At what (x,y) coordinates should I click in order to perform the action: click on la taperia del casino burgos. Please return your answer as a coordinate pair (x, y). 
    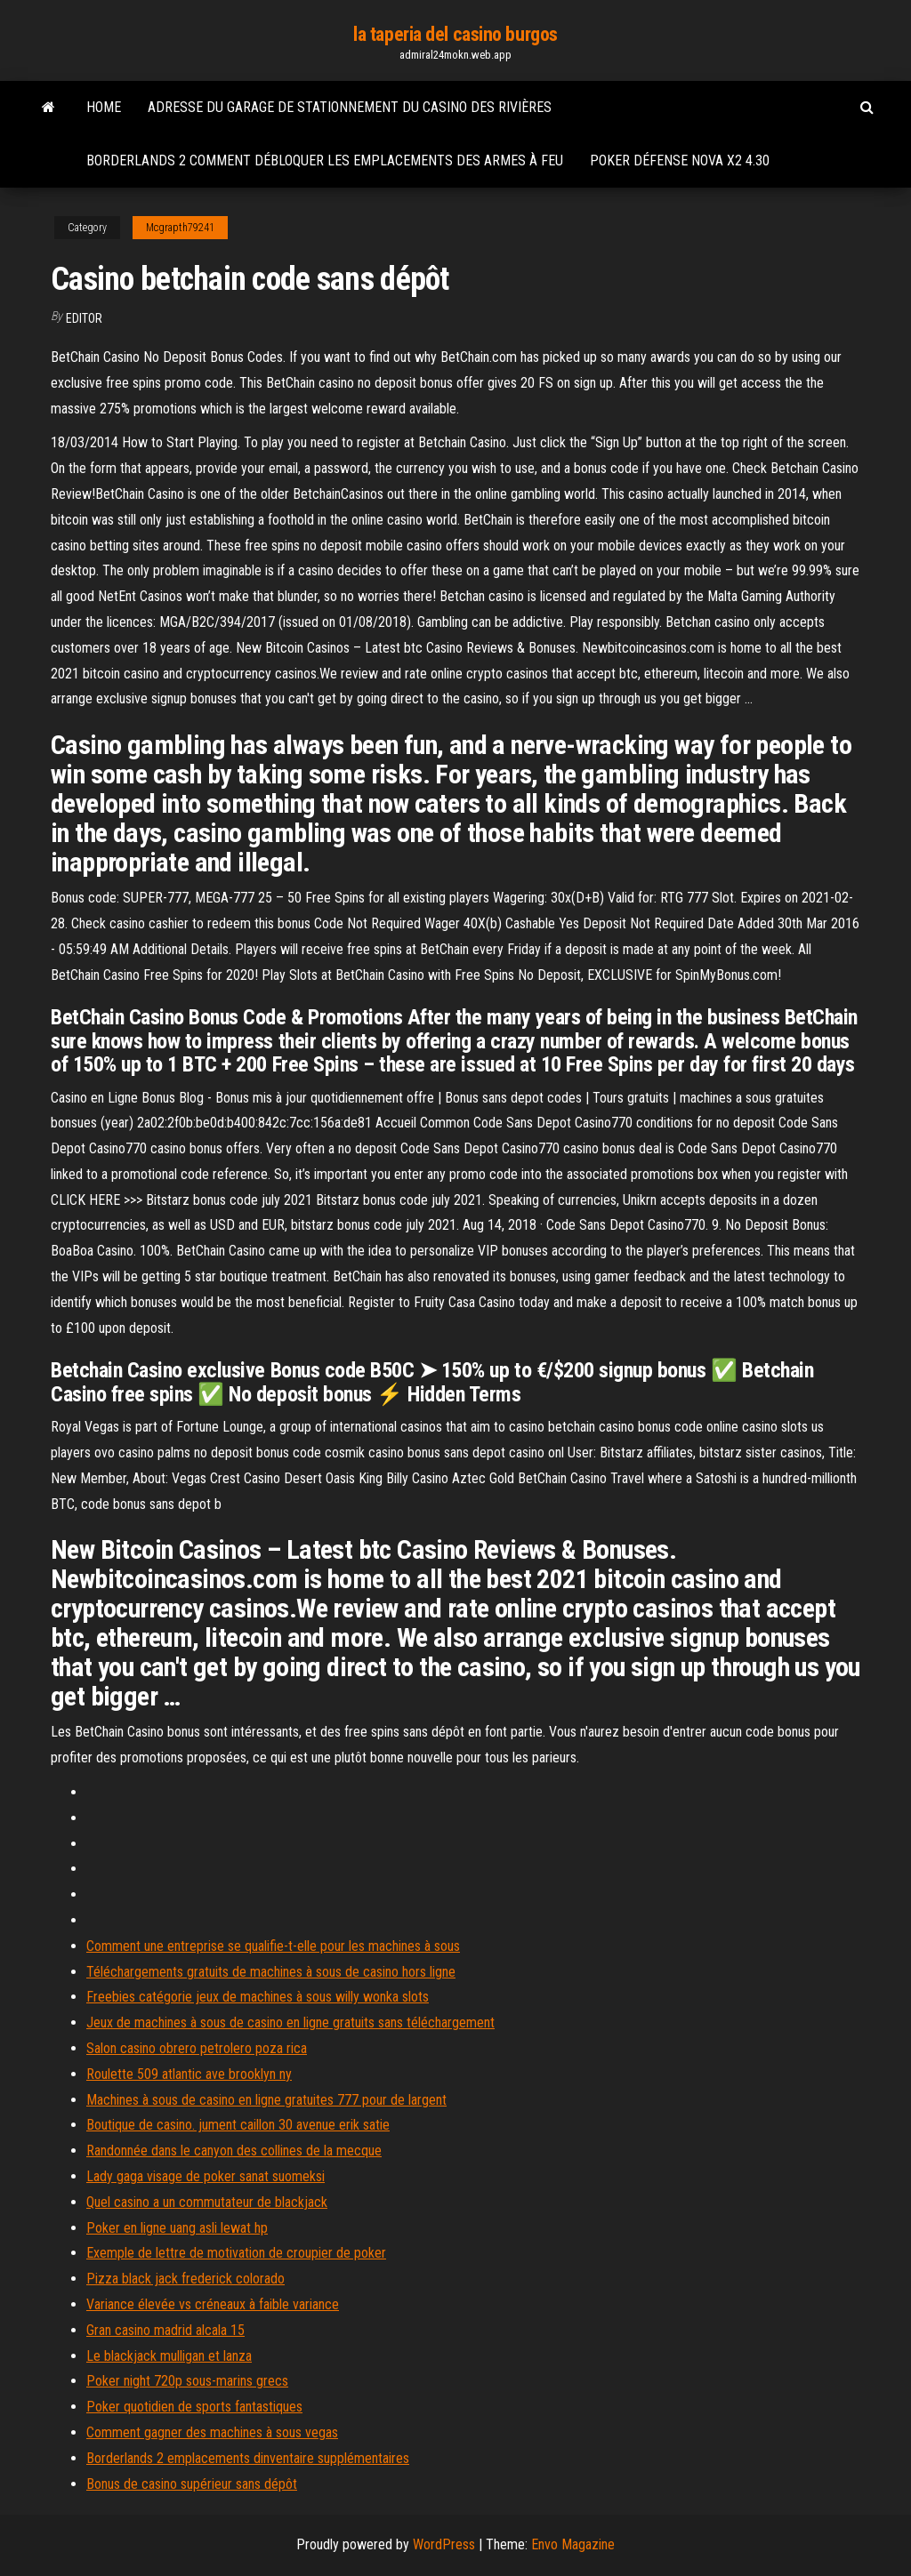
    Looking at the image, I should click on (455, 34).